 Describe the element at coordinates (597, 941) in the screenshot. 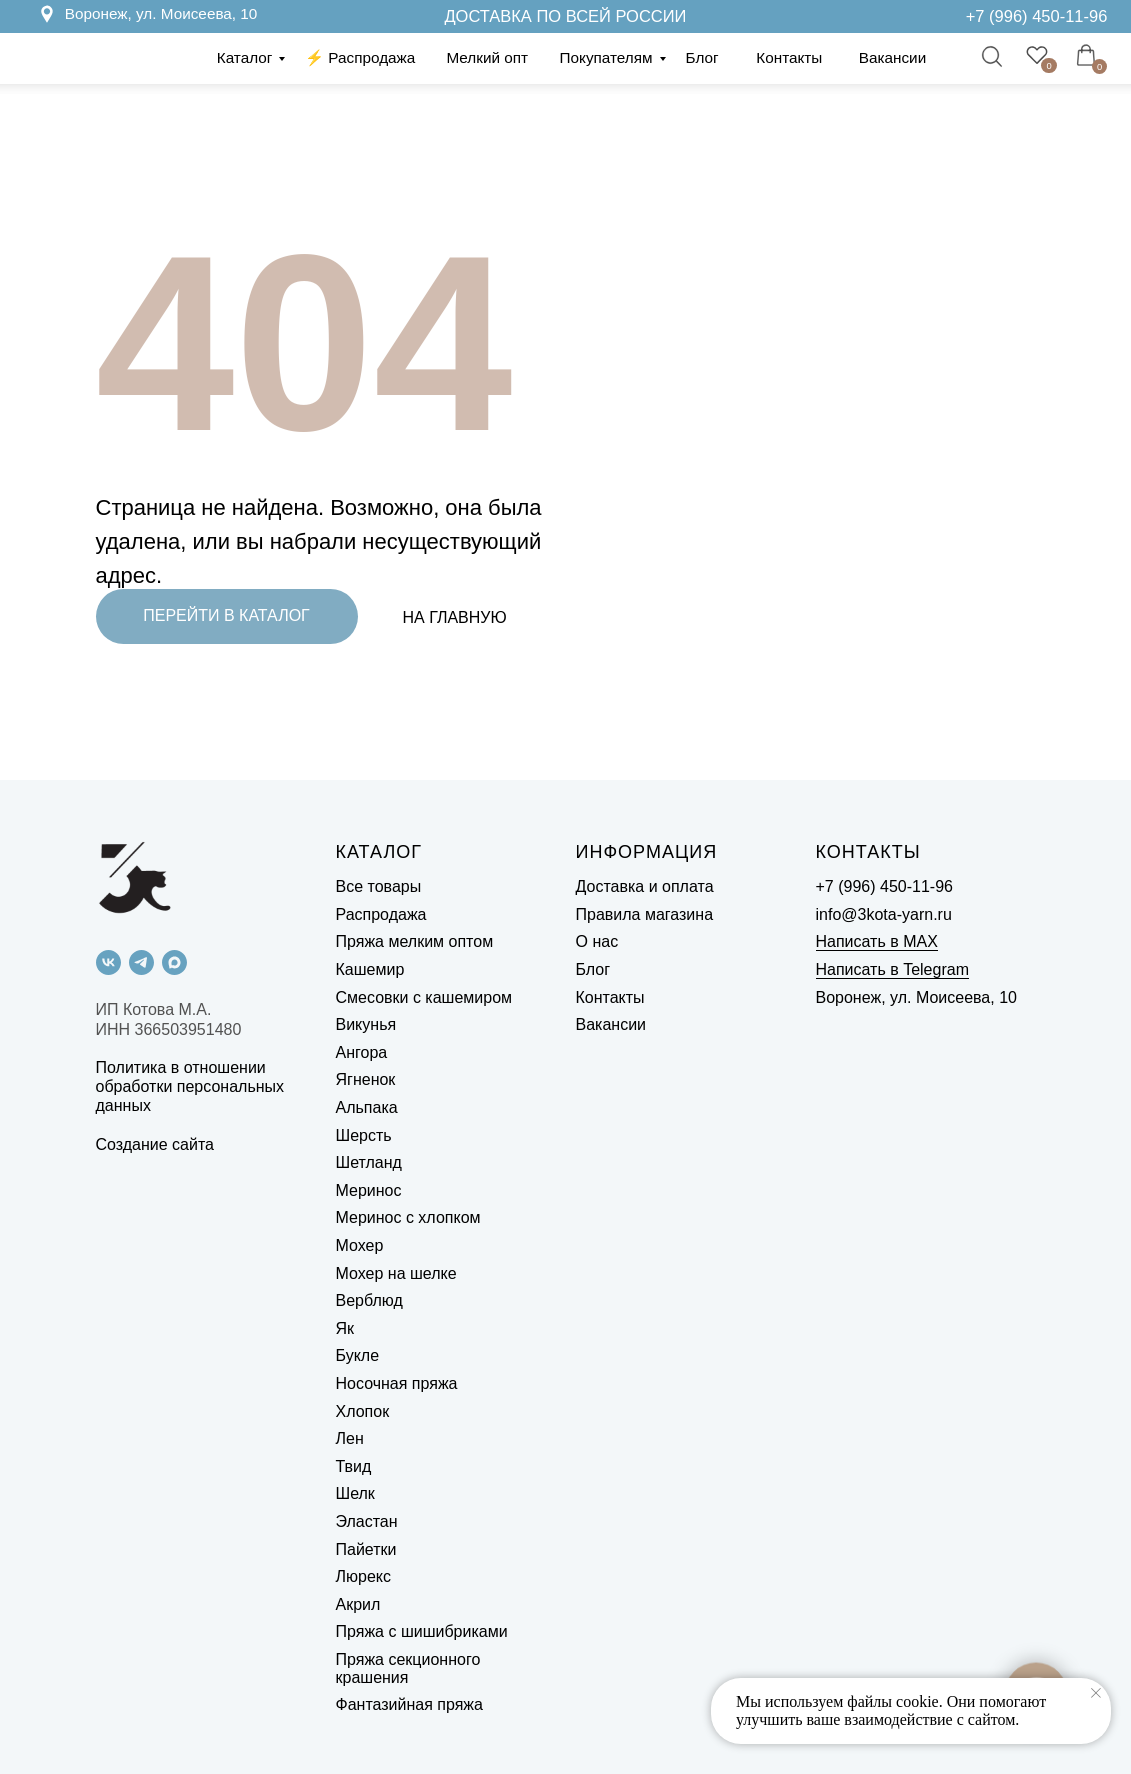

I see `О нас` at that location.